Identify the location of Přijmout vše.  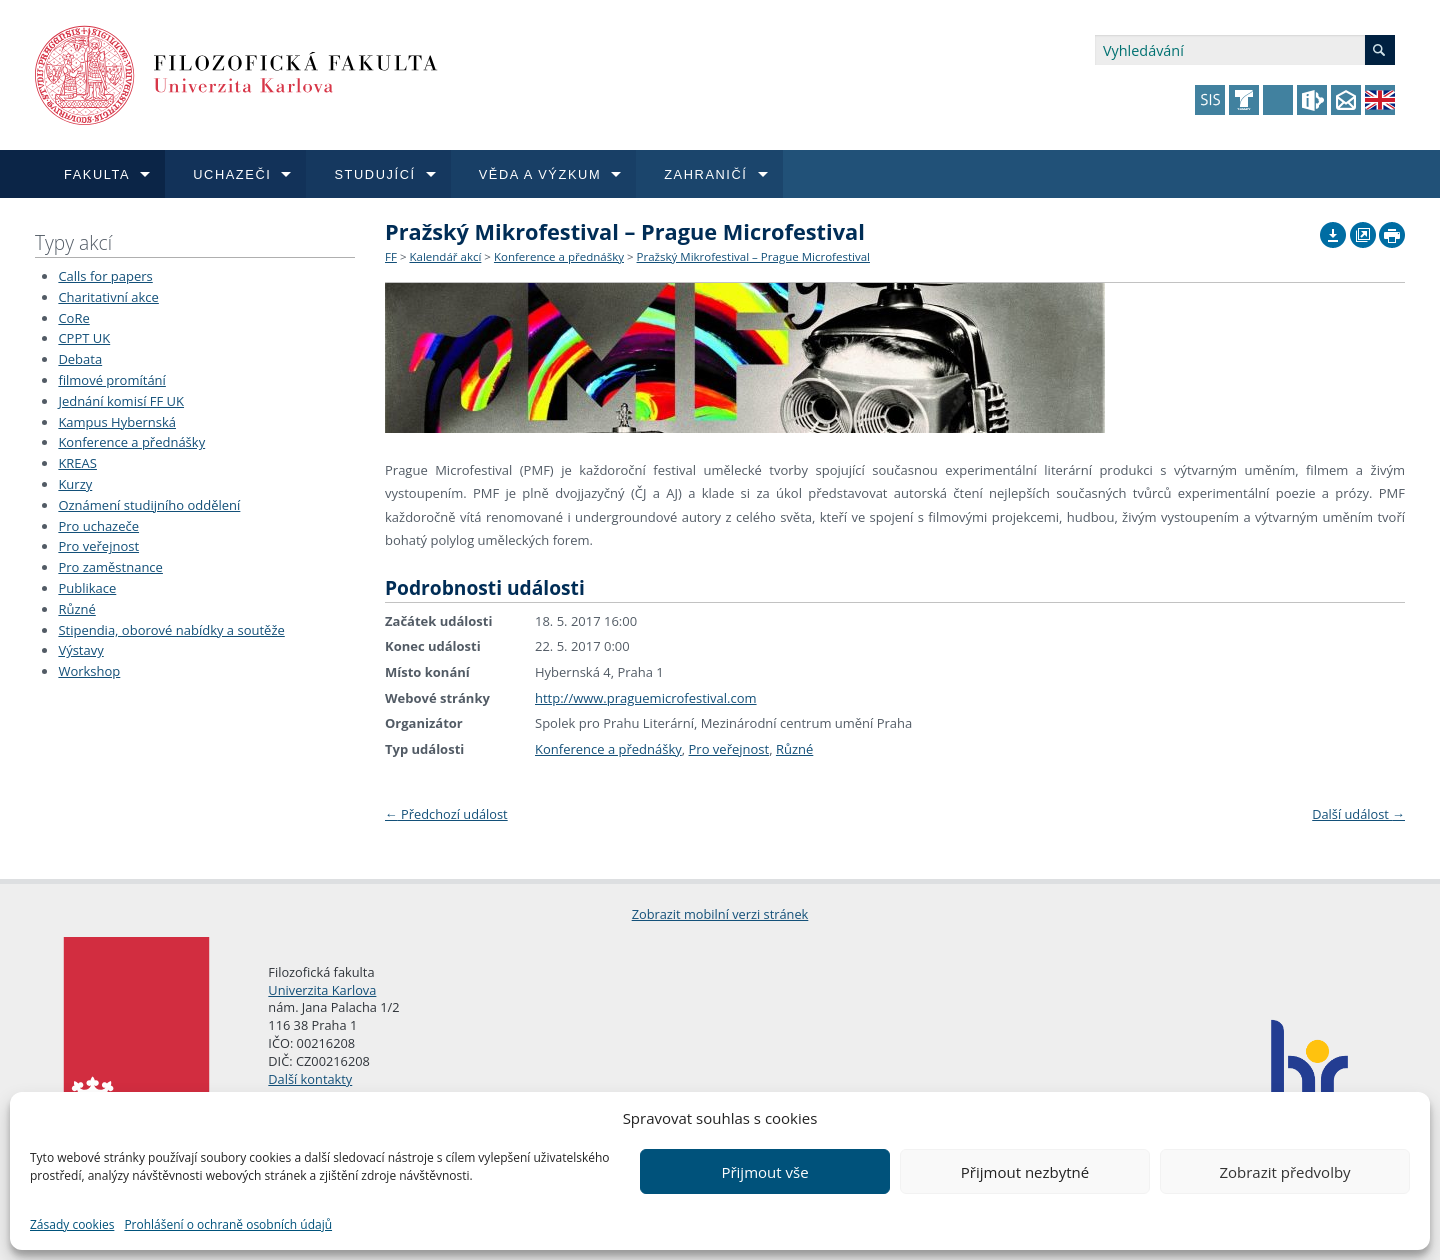
(764, 1172).